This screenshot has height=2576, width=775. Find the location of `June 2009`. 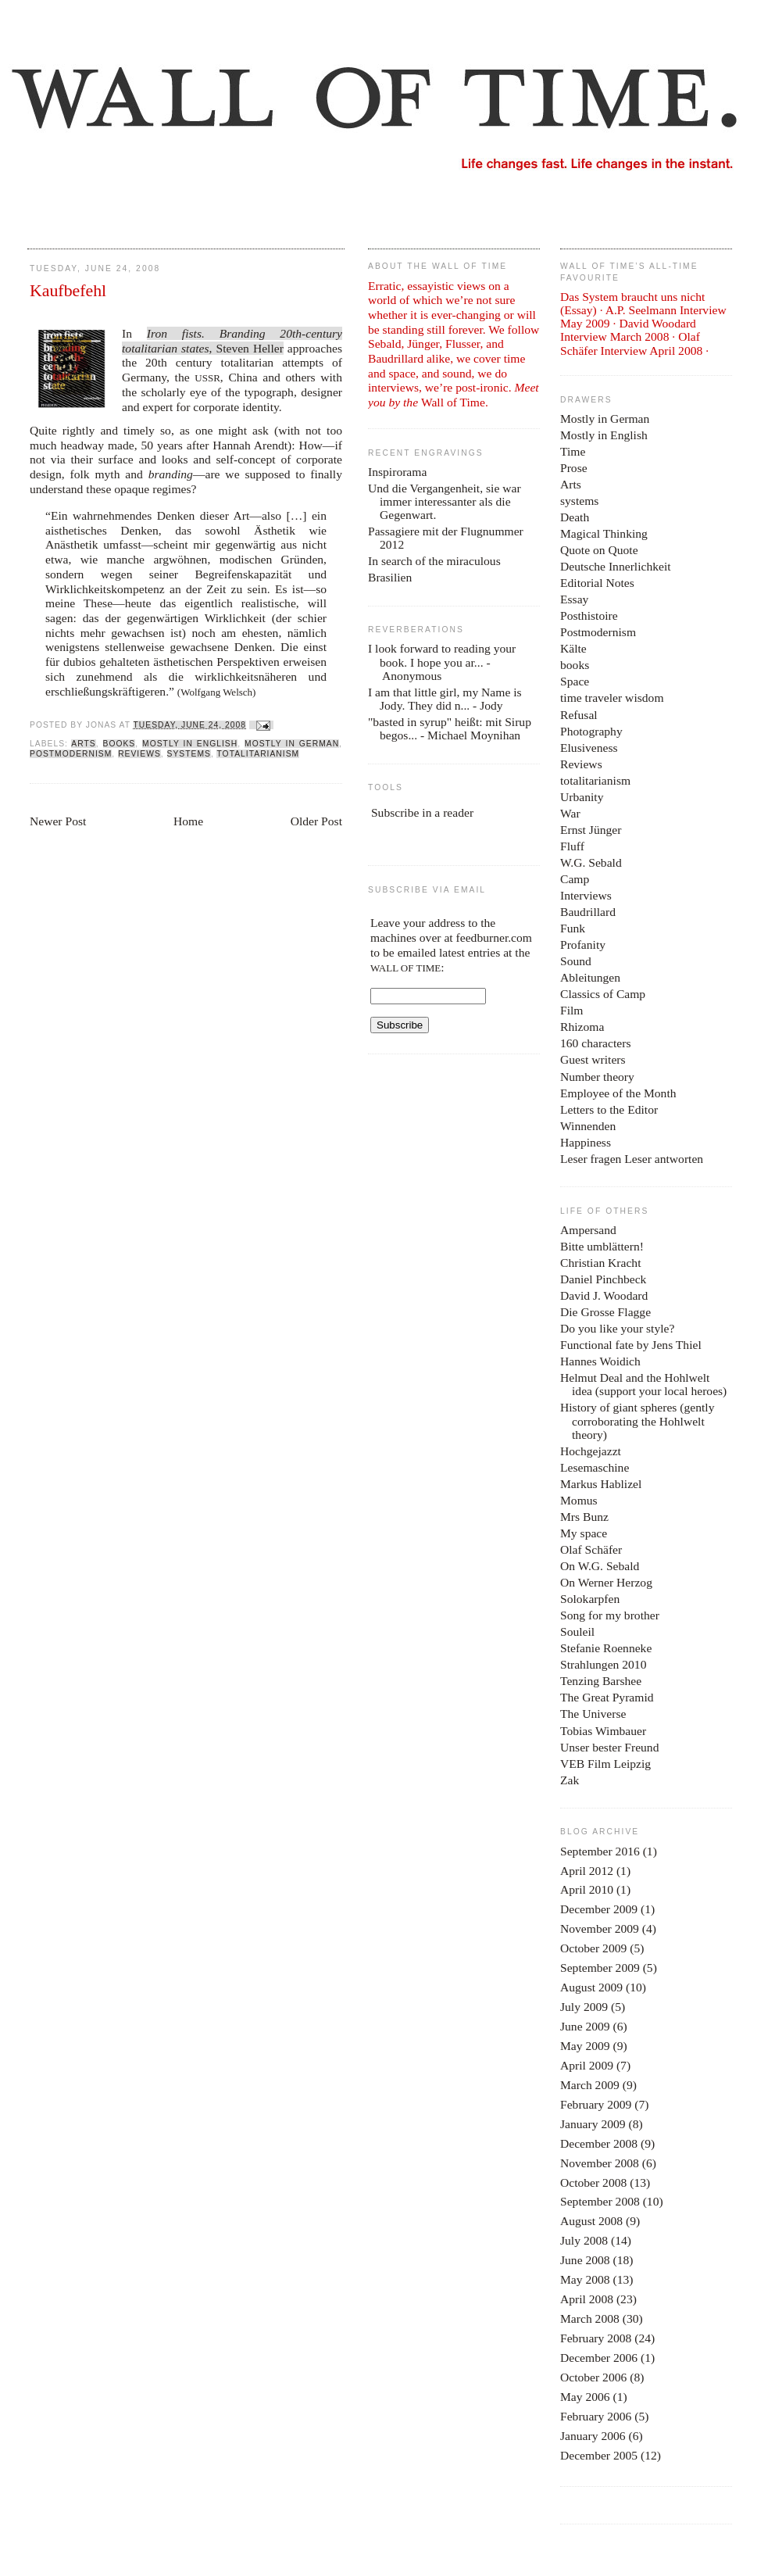

June 2009 is located at coordinates (585, 2026).